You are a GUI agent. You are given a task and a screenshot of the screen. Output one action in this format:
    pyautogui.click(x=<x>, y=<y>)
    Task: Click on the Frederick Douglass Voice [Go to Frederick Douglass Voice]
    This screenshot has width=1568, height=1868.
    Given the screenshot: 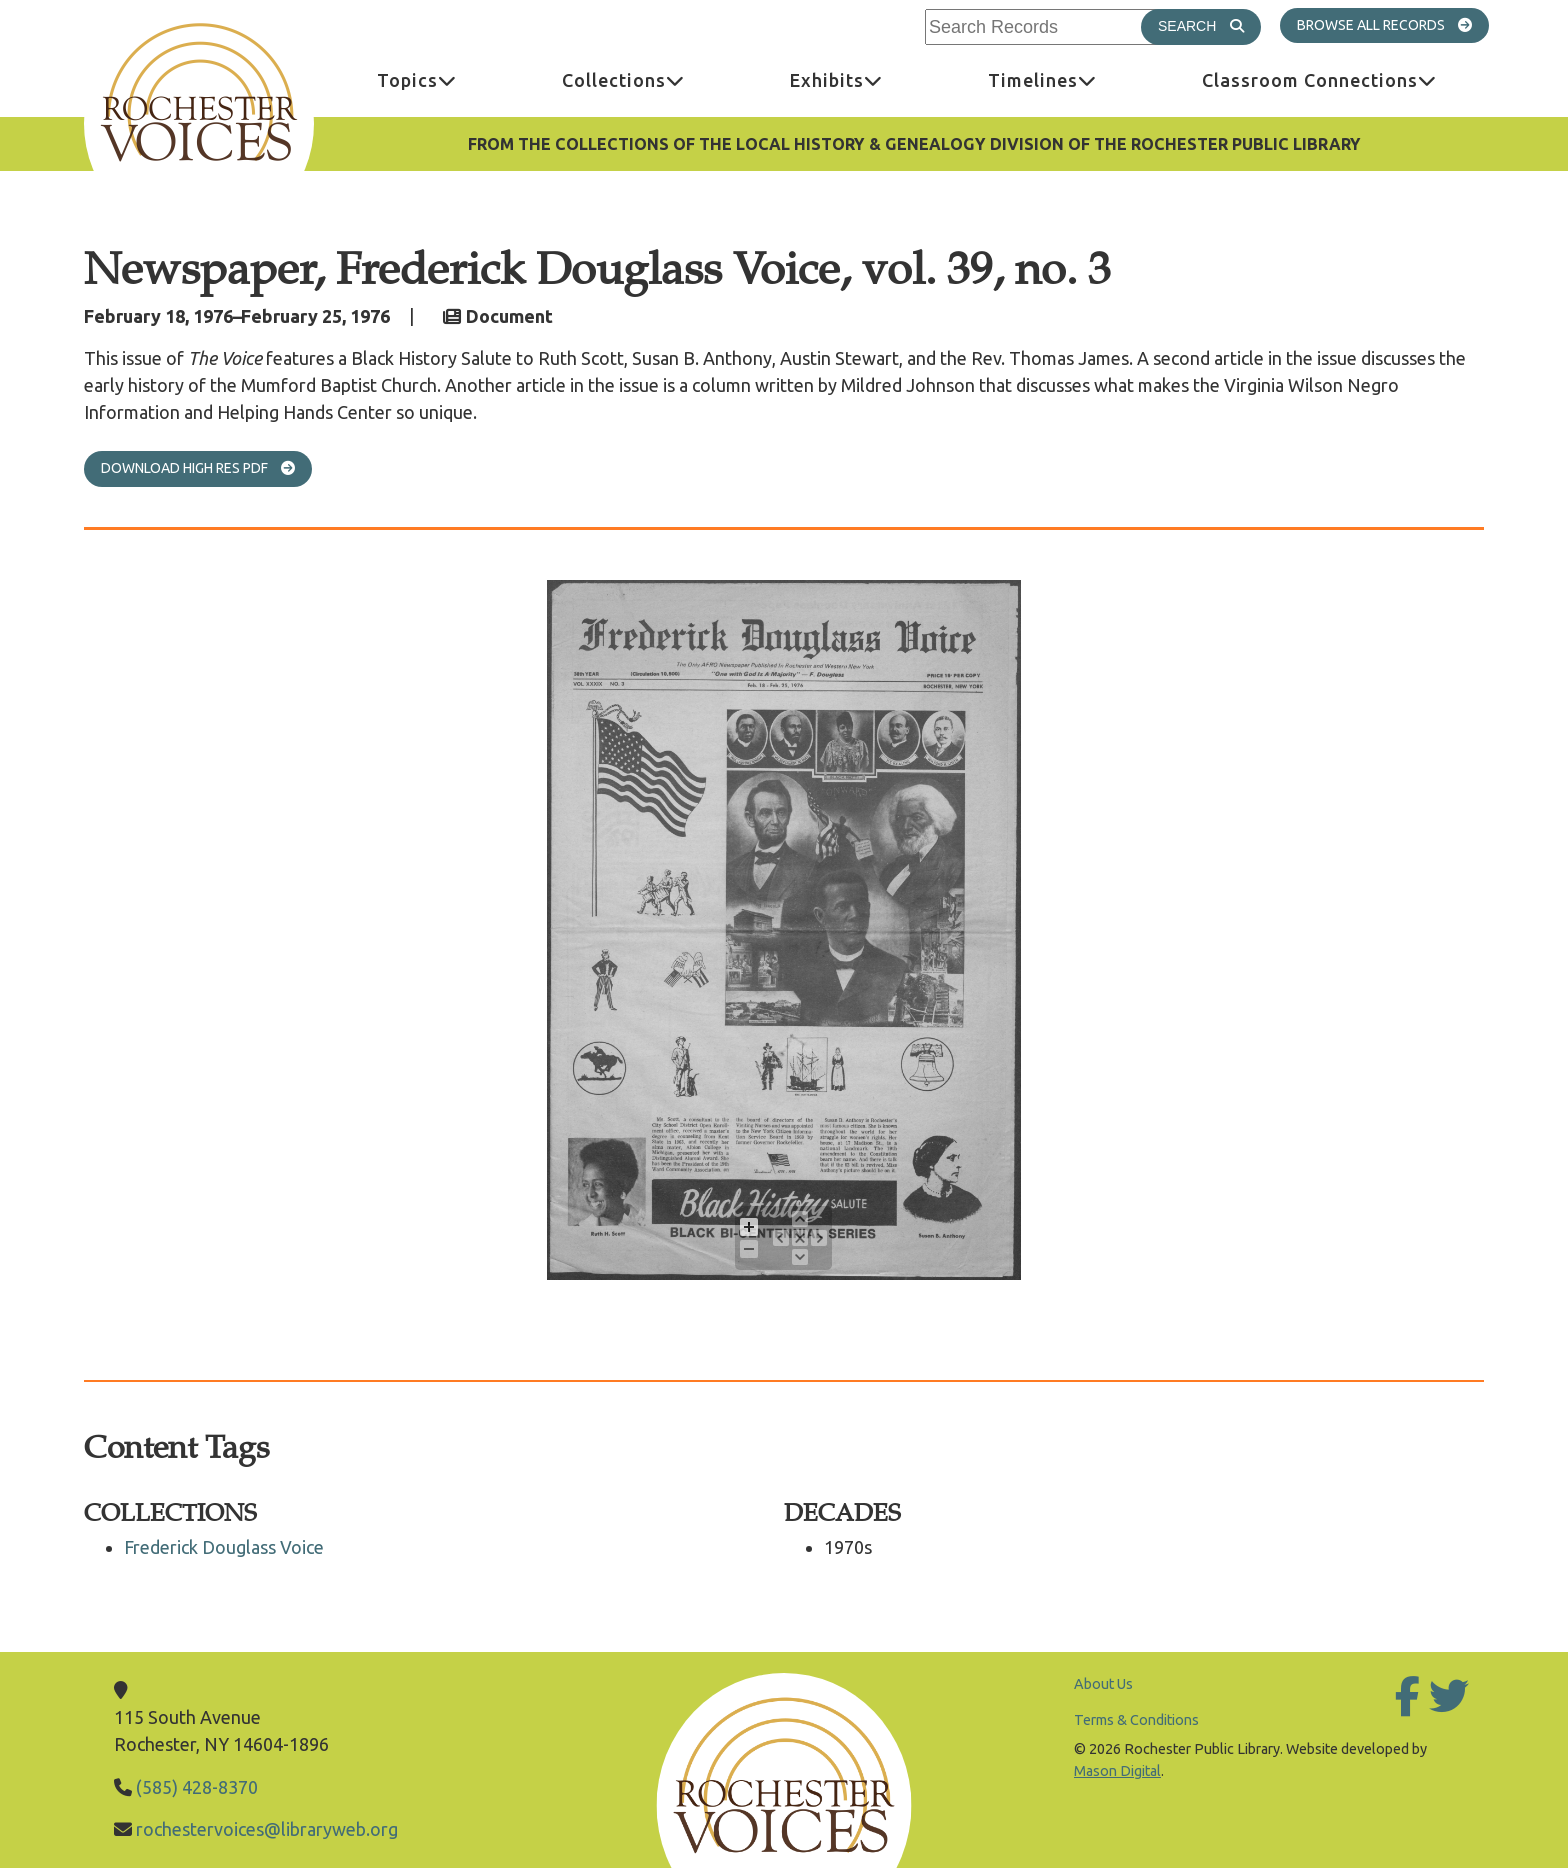 What is the action you would take?
    pyautogui.click(x=224, y=1547)
    